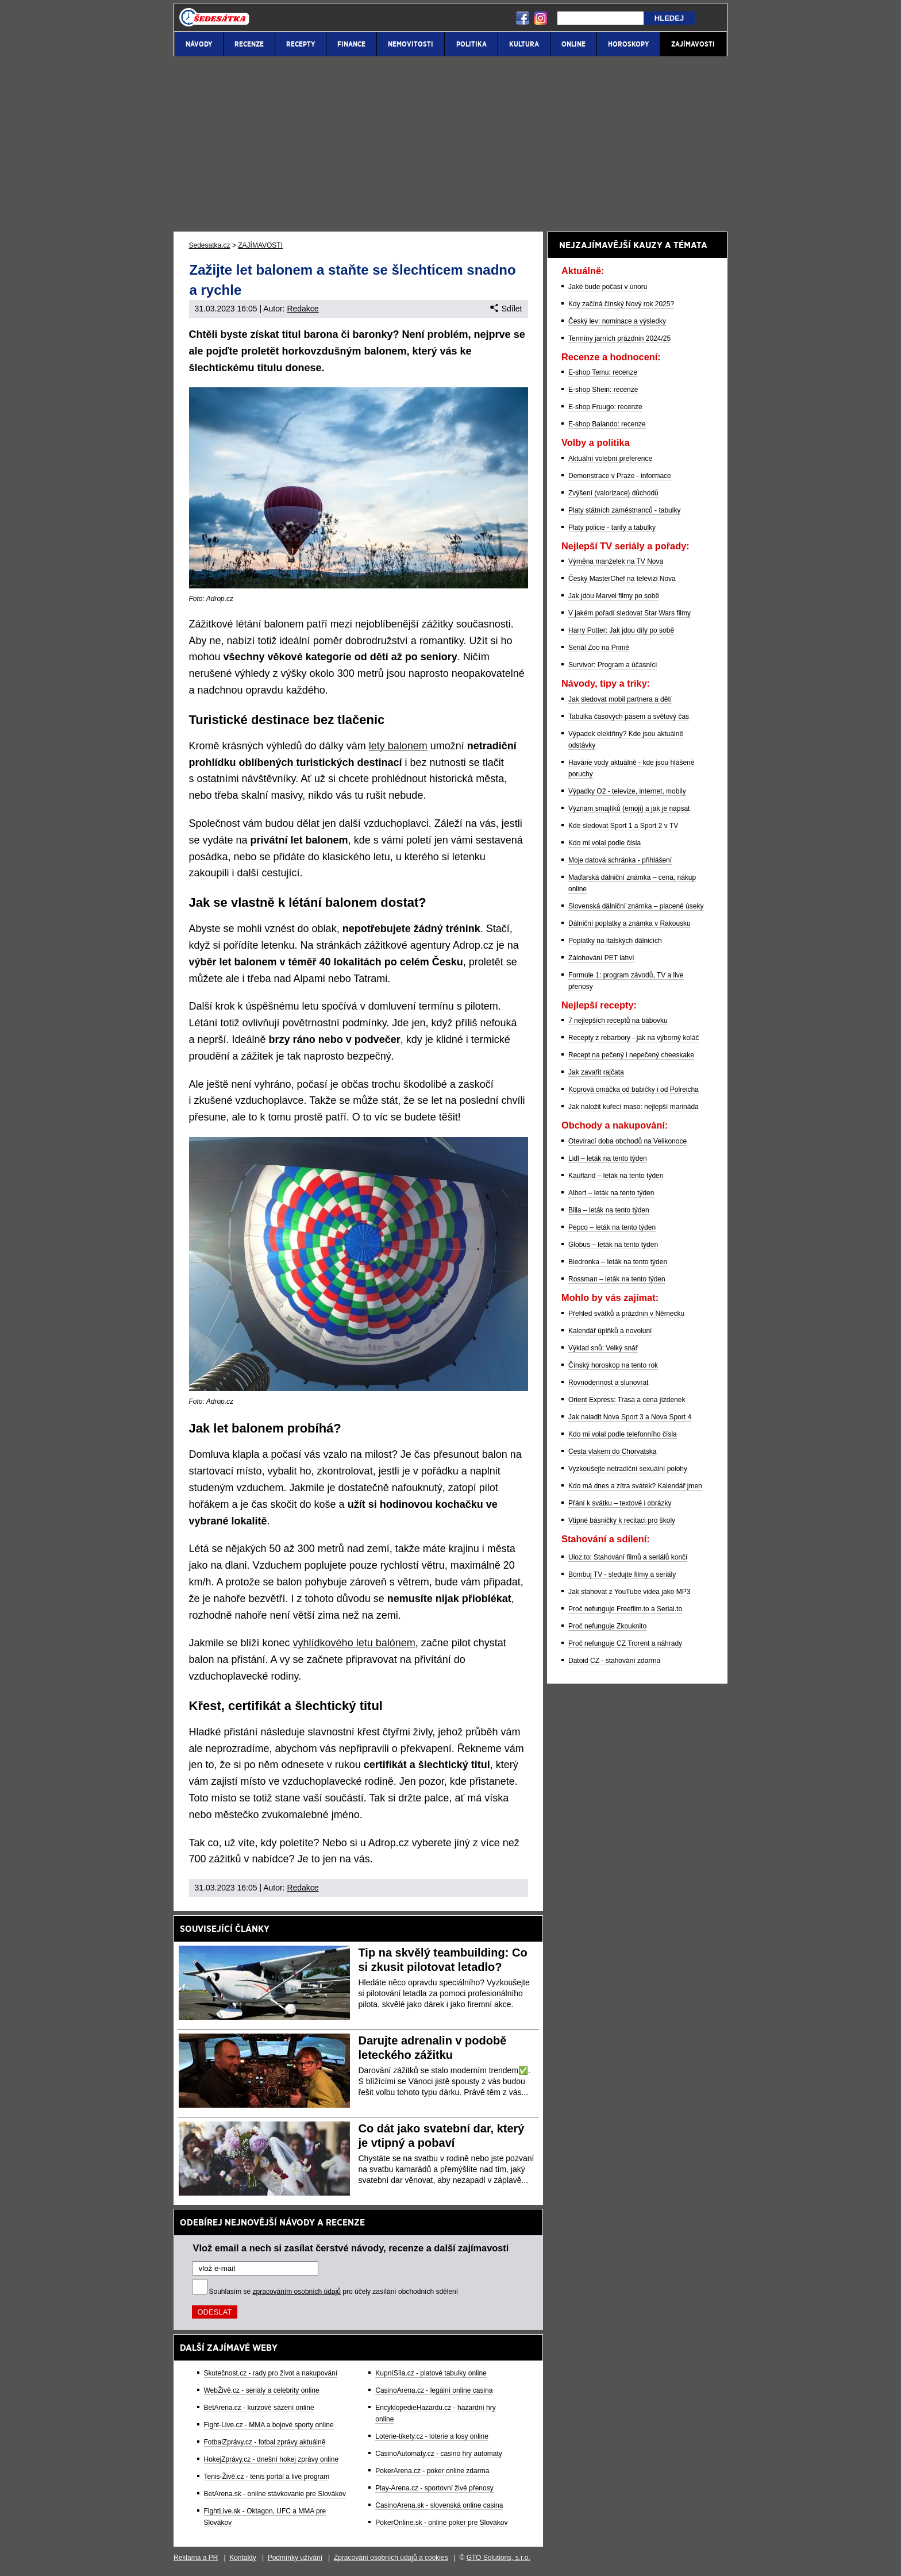  What do you see at coordinates (259, 2408) in the screenshot?
I see `BetArena.cz - kurzové sázení online` at bounding box center [259, 2408].